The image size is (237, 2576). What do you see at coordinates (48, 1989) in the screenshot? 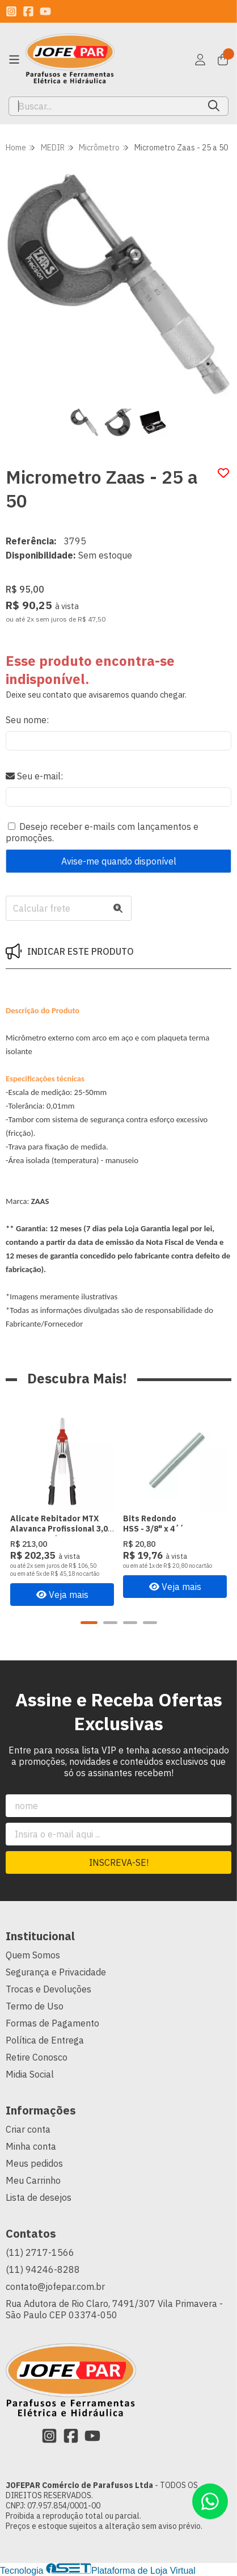
I see `Trocas e Devoluções` at bounding box center [48, 1989].